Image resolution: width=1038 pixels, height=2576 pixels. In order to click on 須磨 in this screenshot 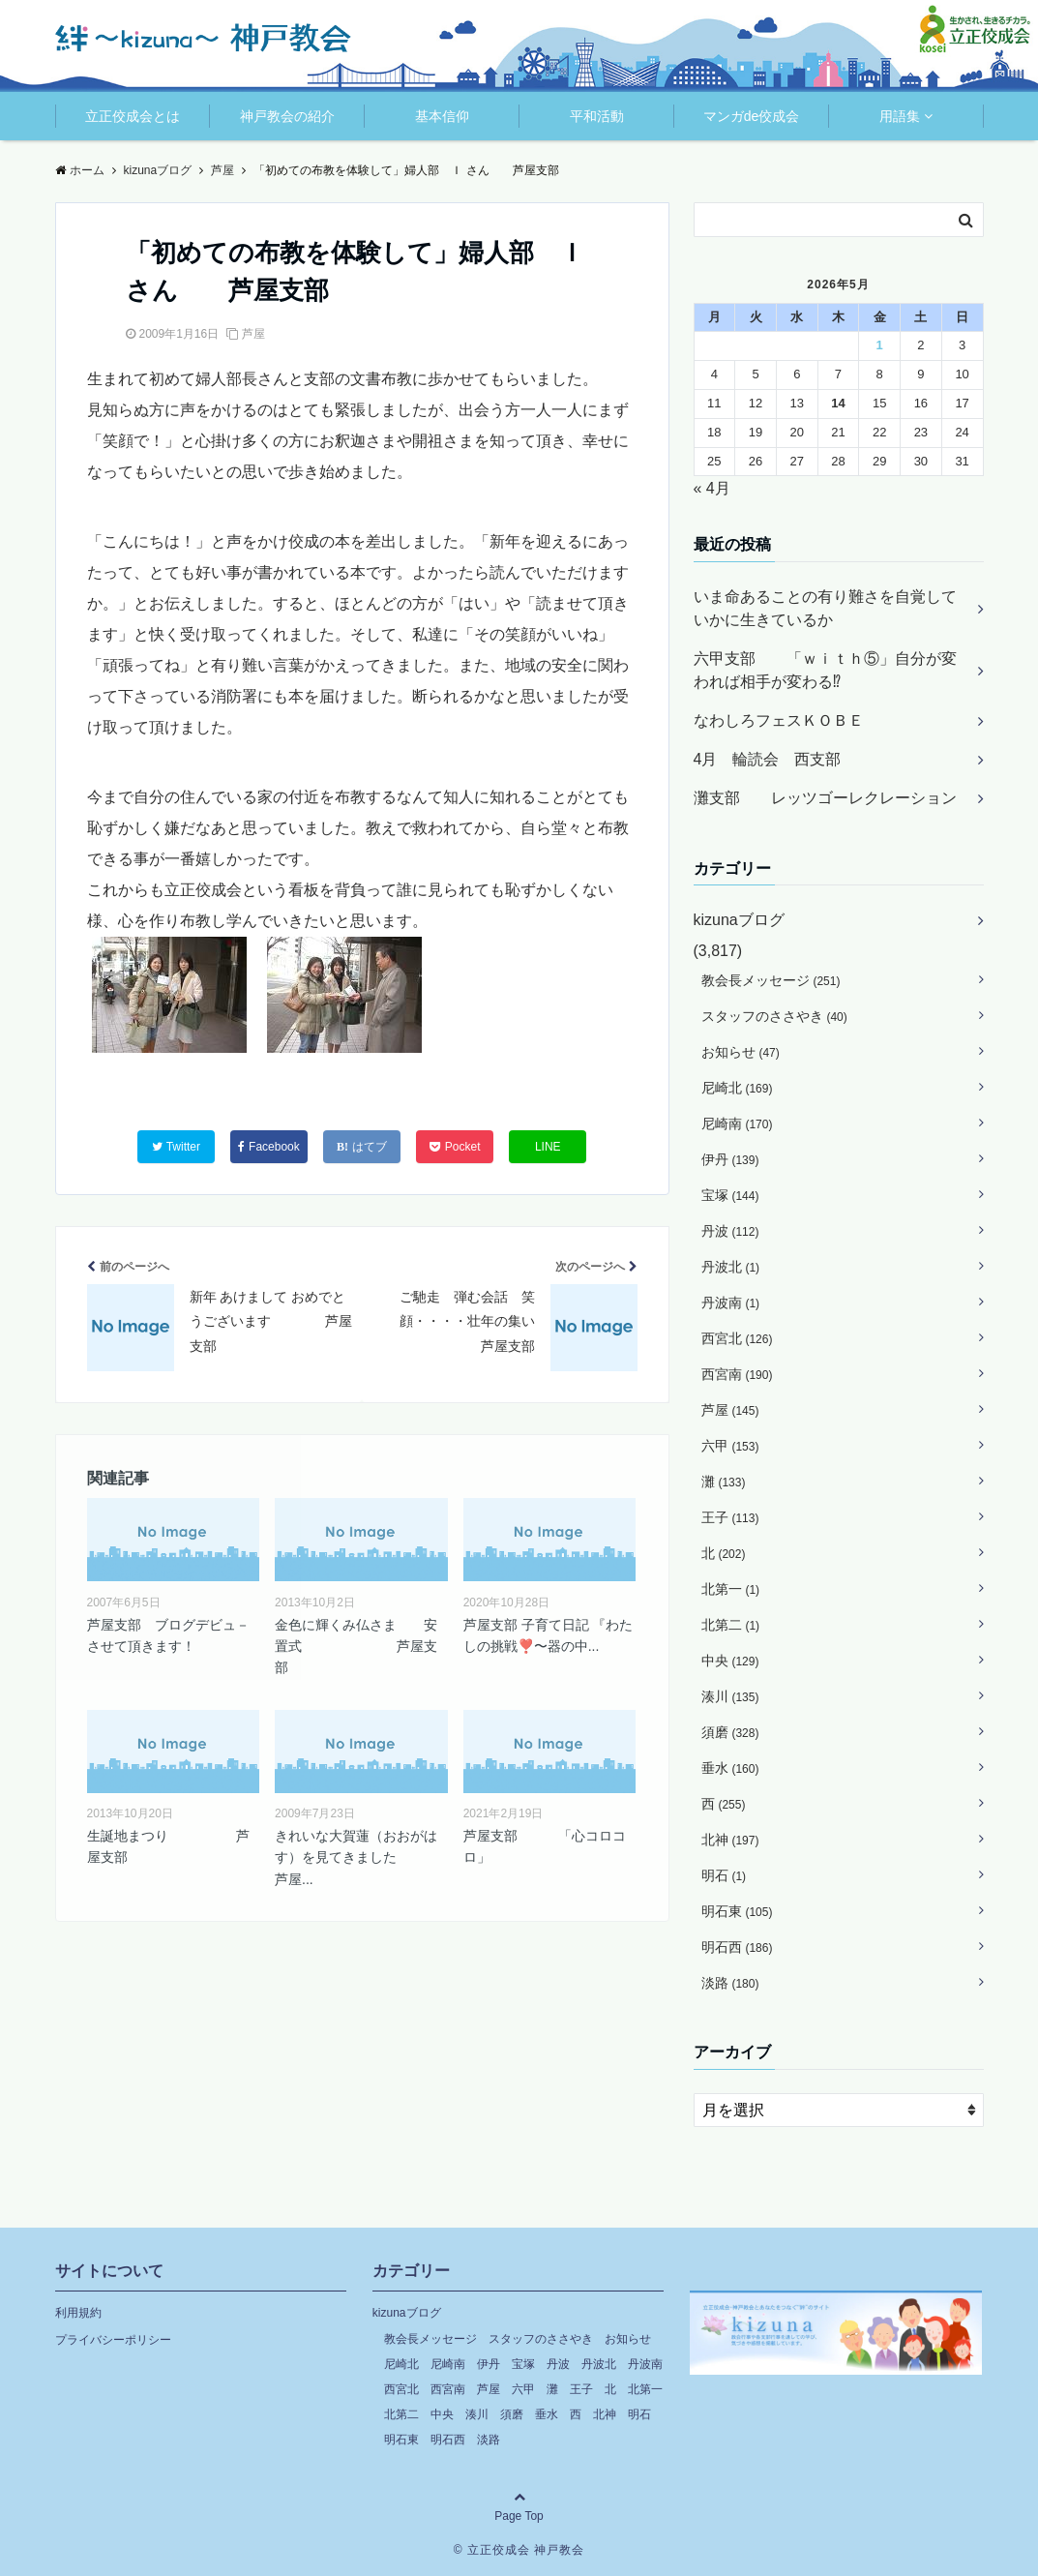, I will do `click(730, 1732)`.